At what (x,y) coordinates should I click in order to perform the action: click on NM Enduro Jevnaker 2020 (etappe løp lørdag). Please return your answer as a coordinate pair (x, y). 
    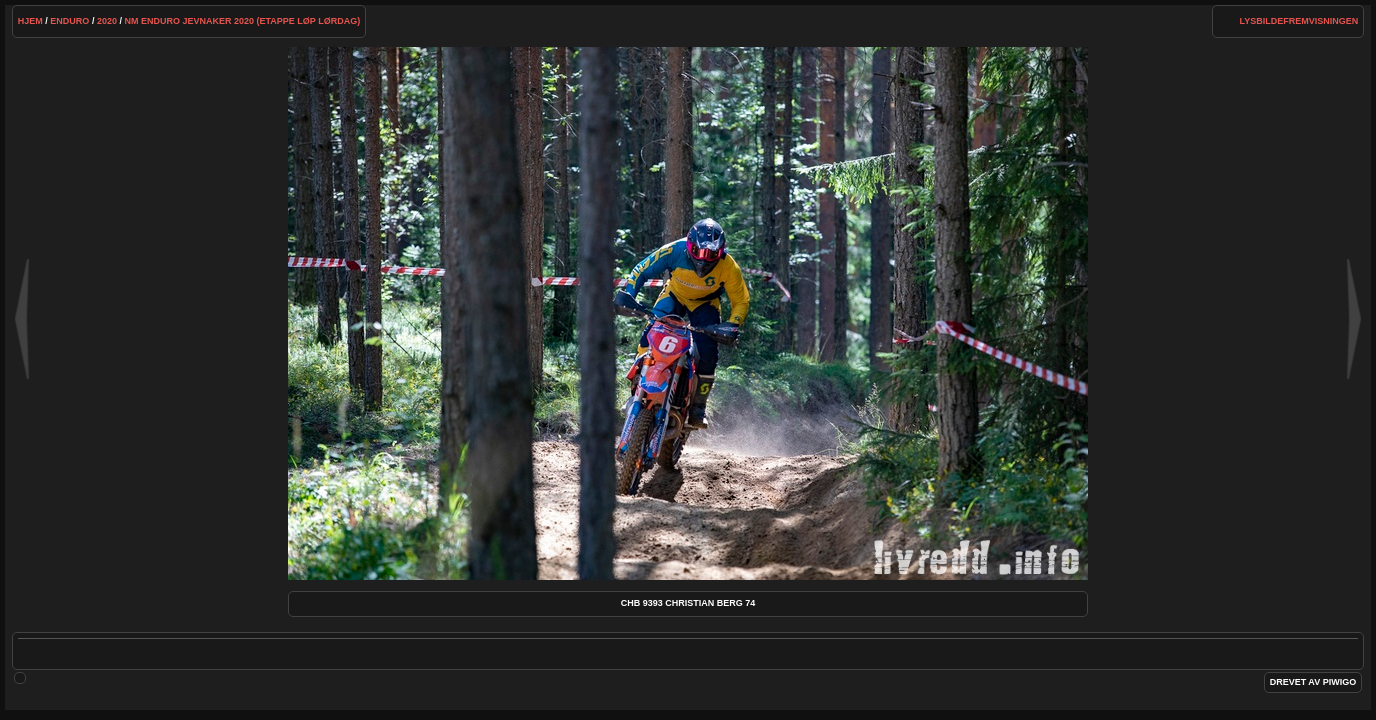
    Looking at the image, I should click on (242, 21).